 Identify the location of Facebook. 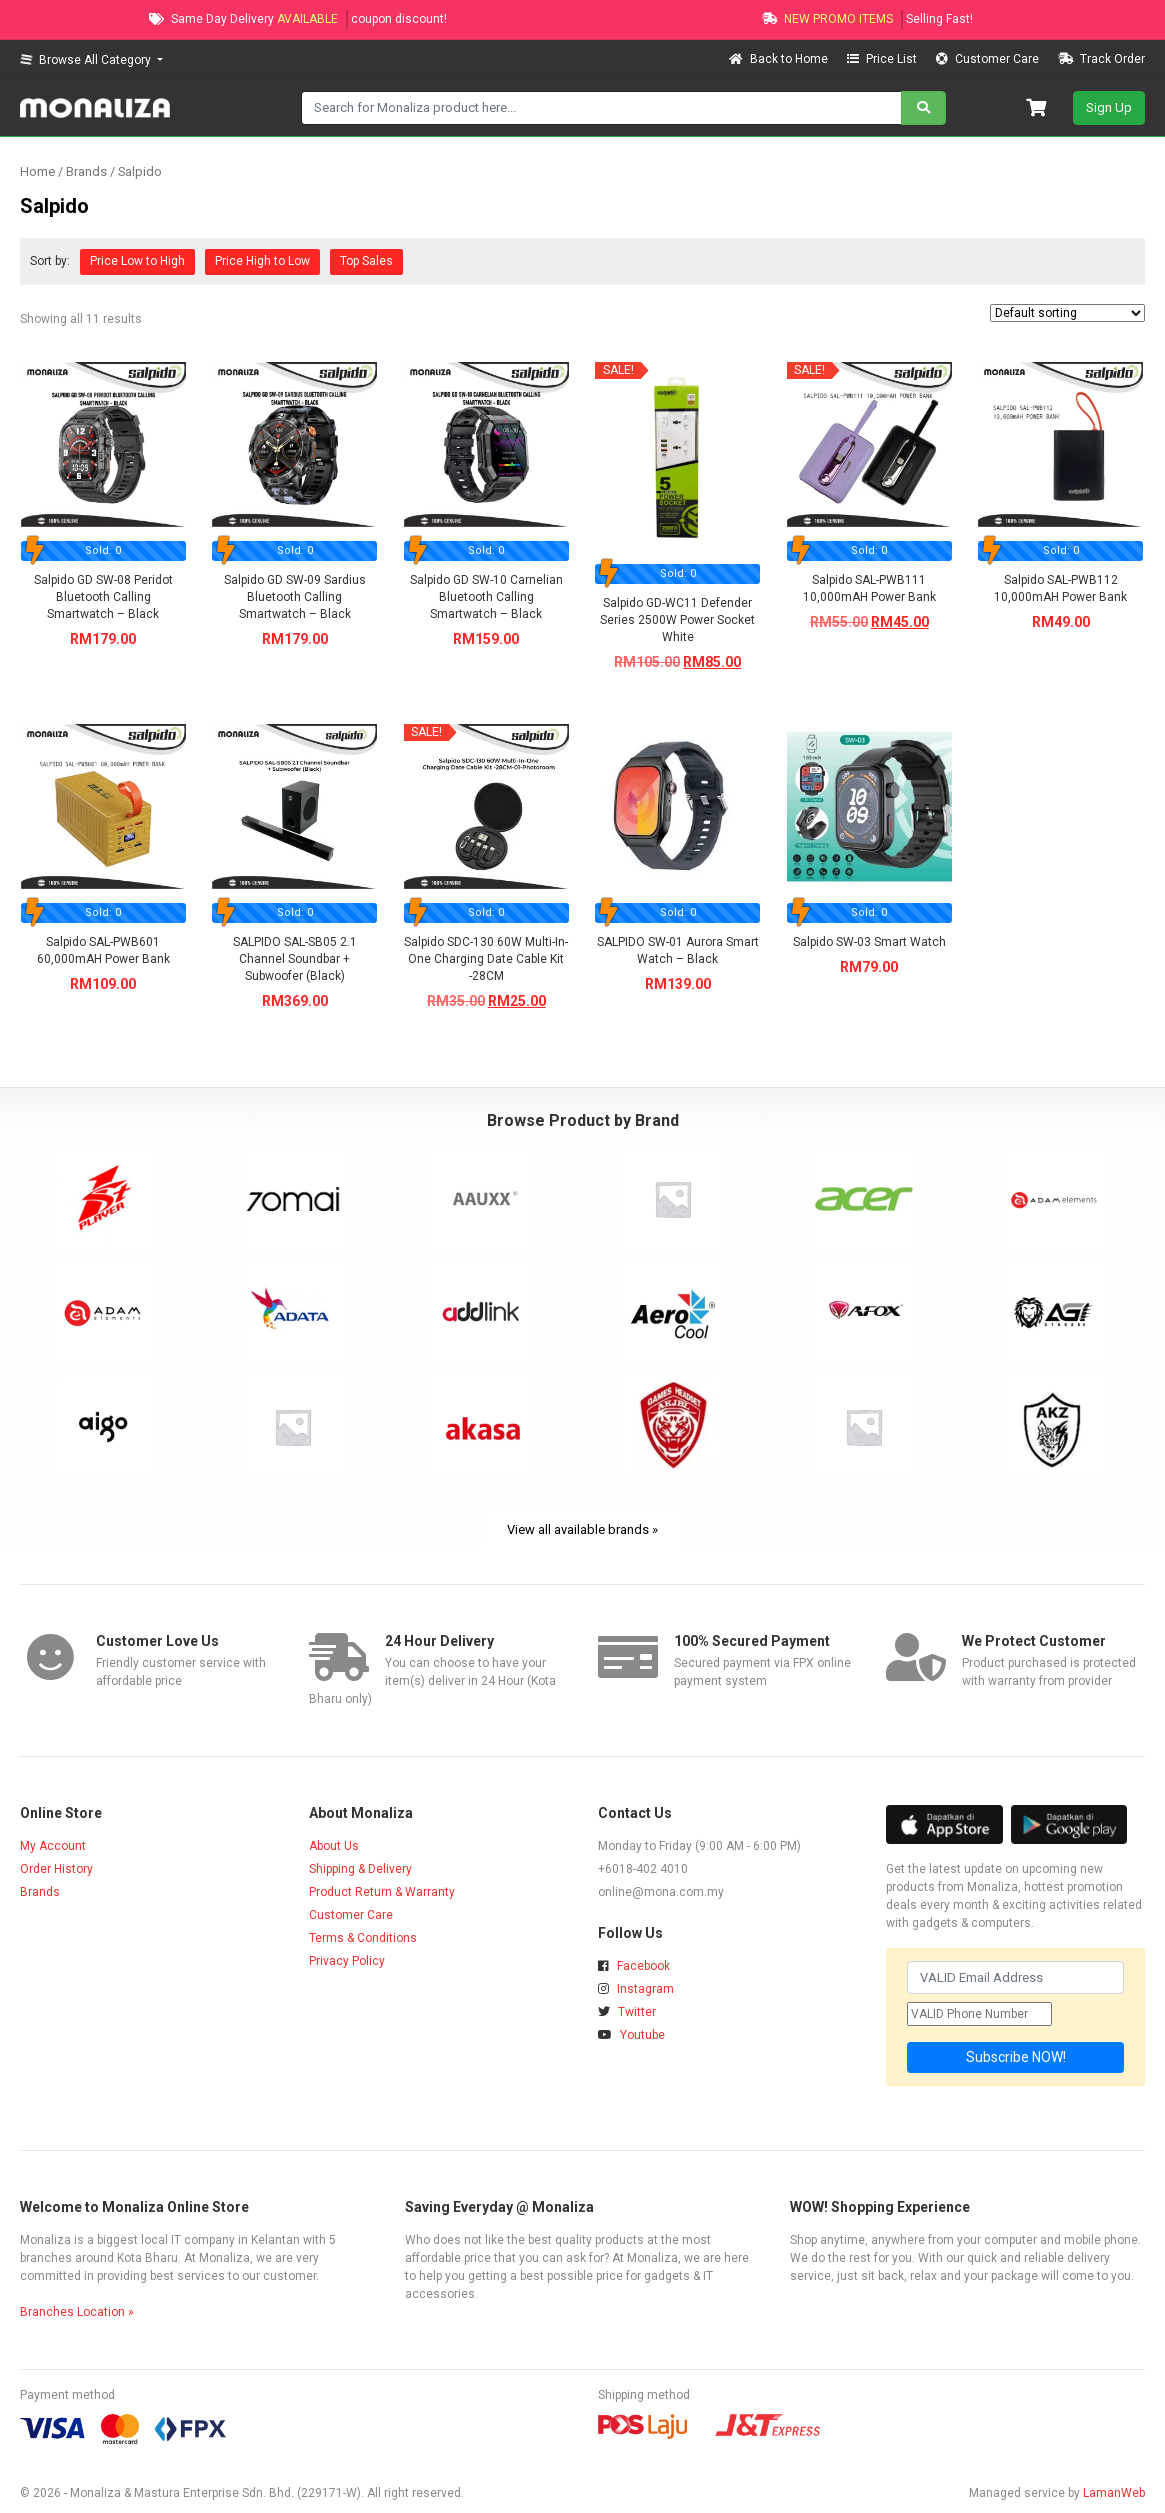
(634, 1966).